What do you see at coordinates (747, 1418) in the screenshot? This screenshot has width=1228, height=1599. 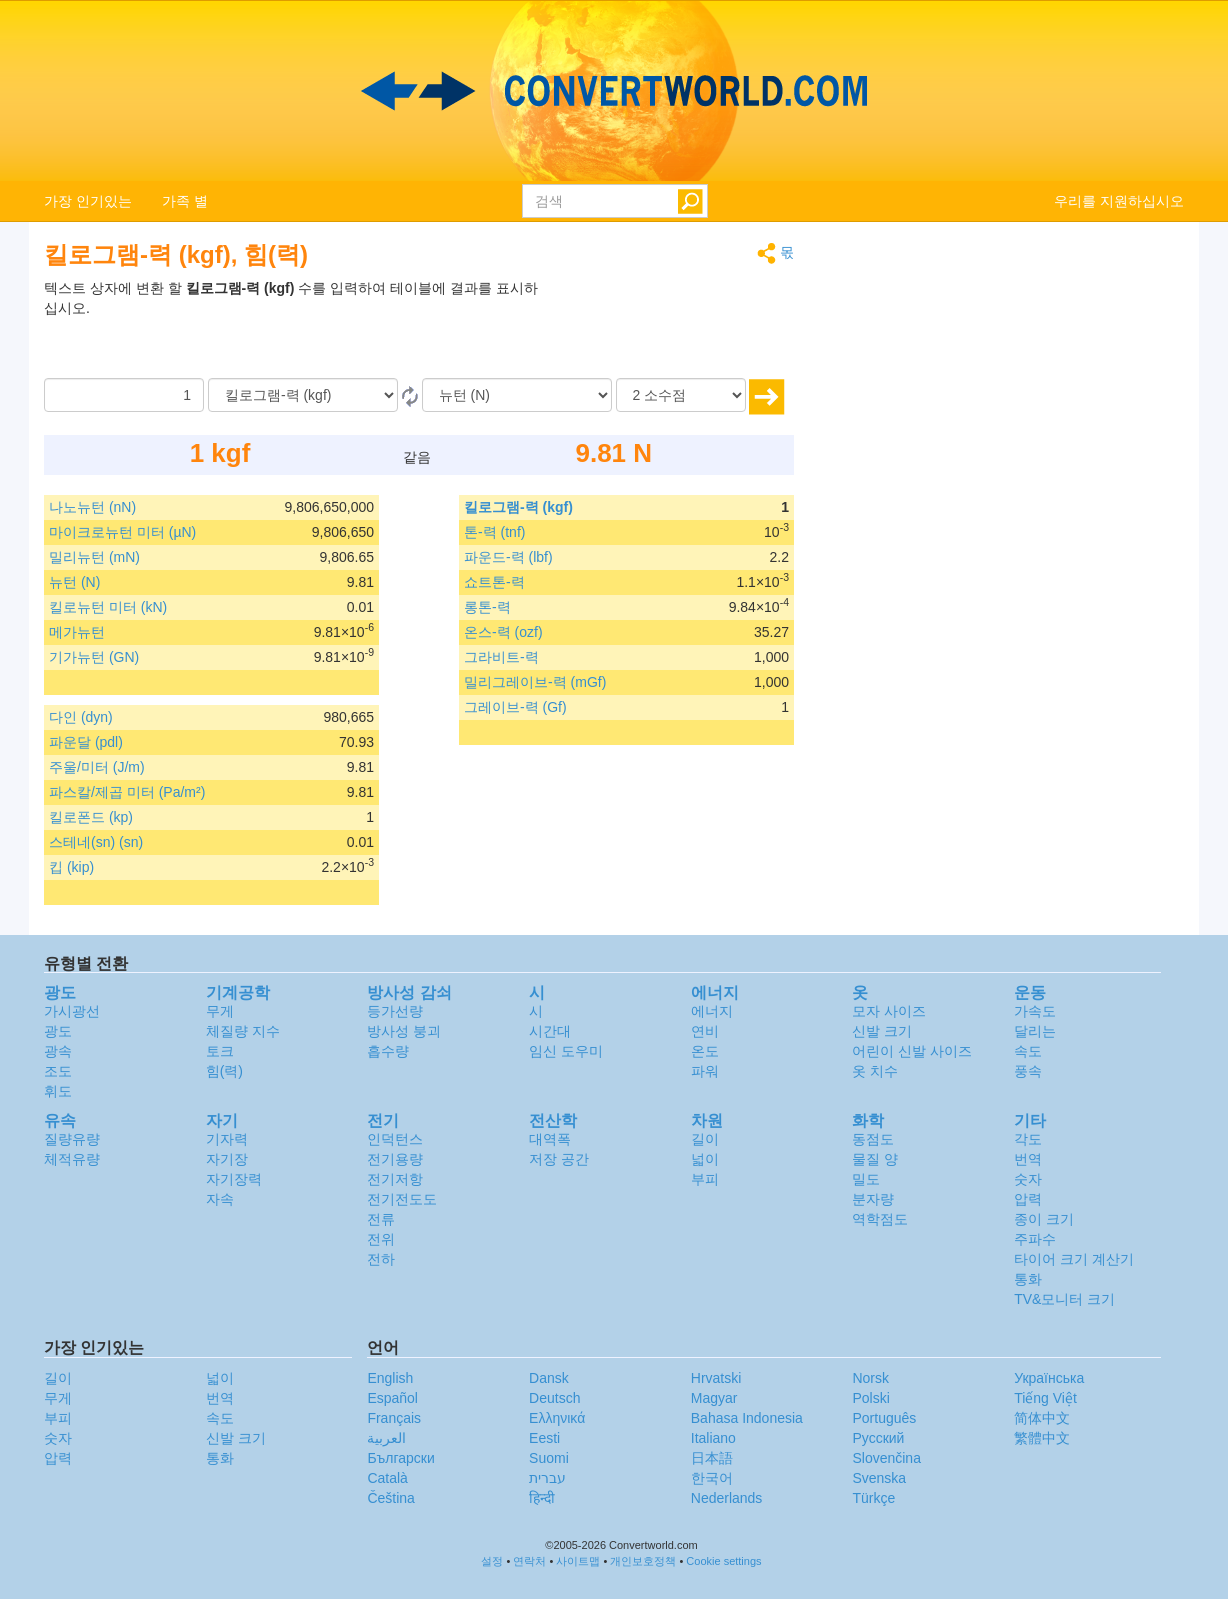 I see `Bahasa Indonesia` at bounding box center [747, 1418].